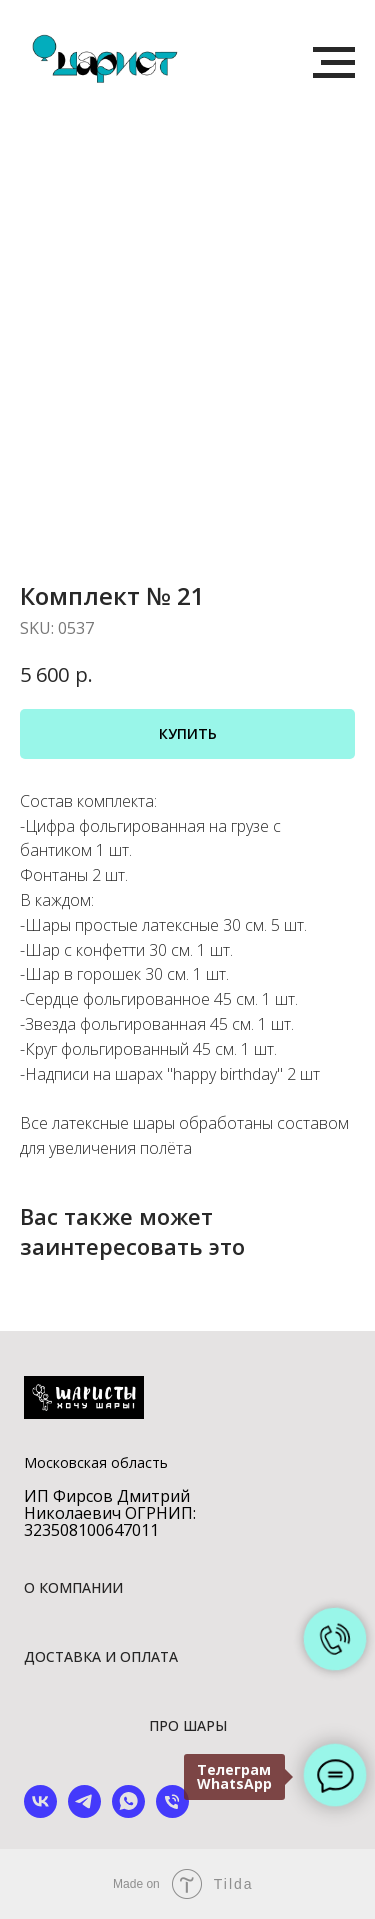  I want to click on [phone], so click(172, 1812).